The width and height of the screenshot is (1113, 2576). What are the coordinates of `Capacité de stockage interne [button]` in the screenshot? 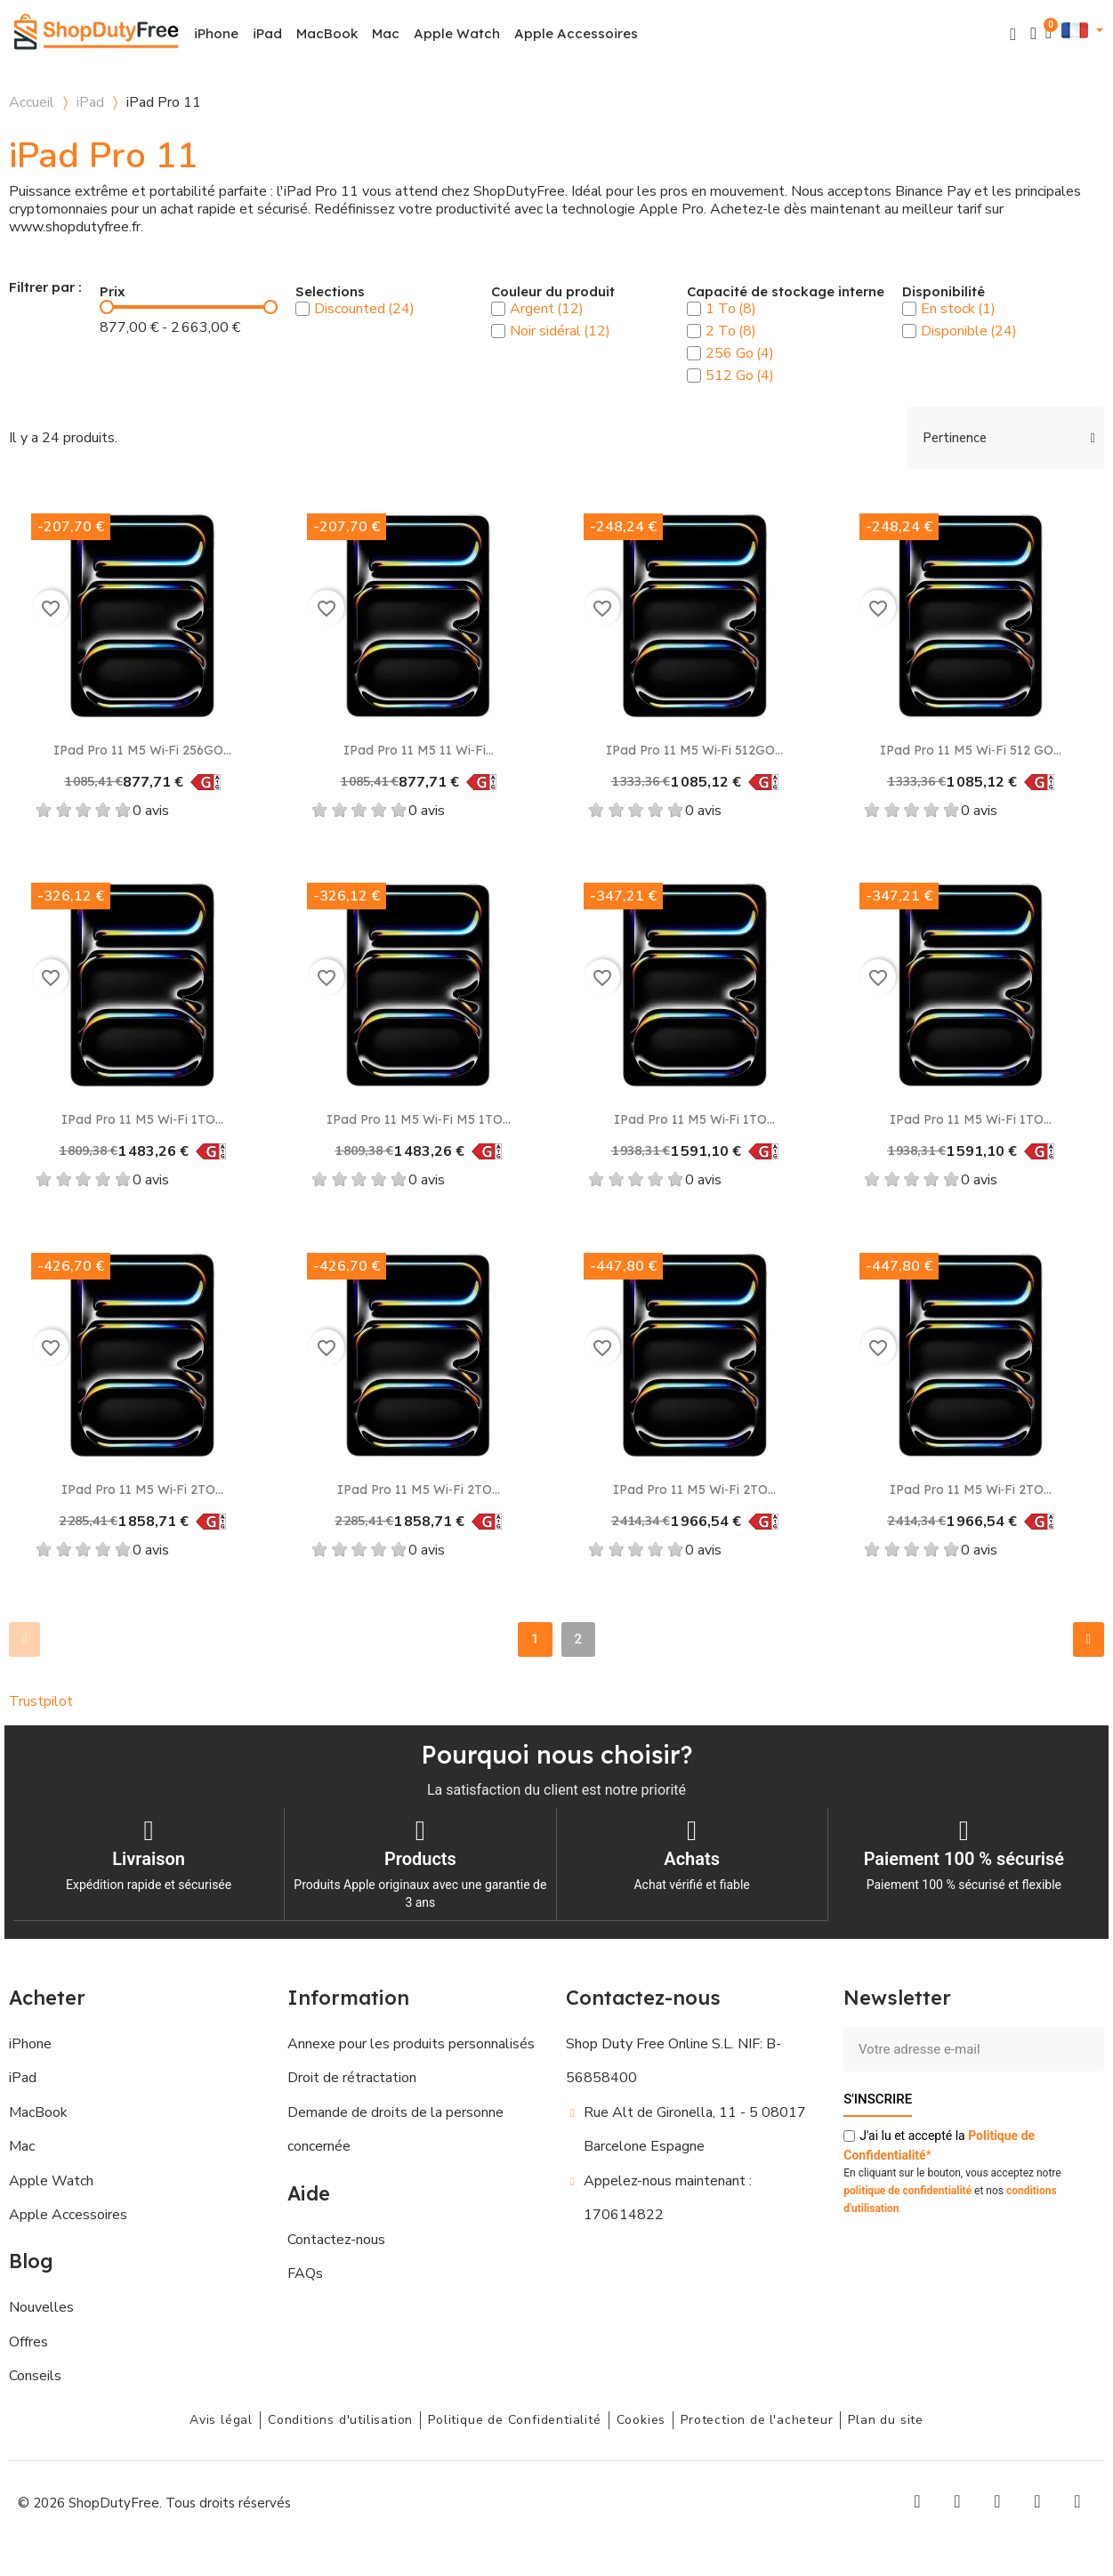 It's located at (785, 292).